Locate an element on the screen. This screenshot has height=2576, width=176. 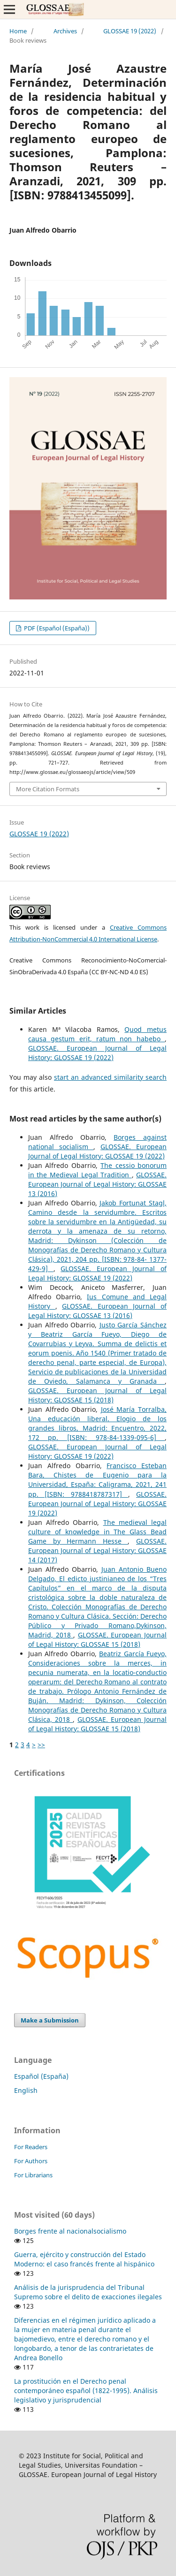
Borges frente al nacionalsocialismo is located at coordinates (70, 2231).